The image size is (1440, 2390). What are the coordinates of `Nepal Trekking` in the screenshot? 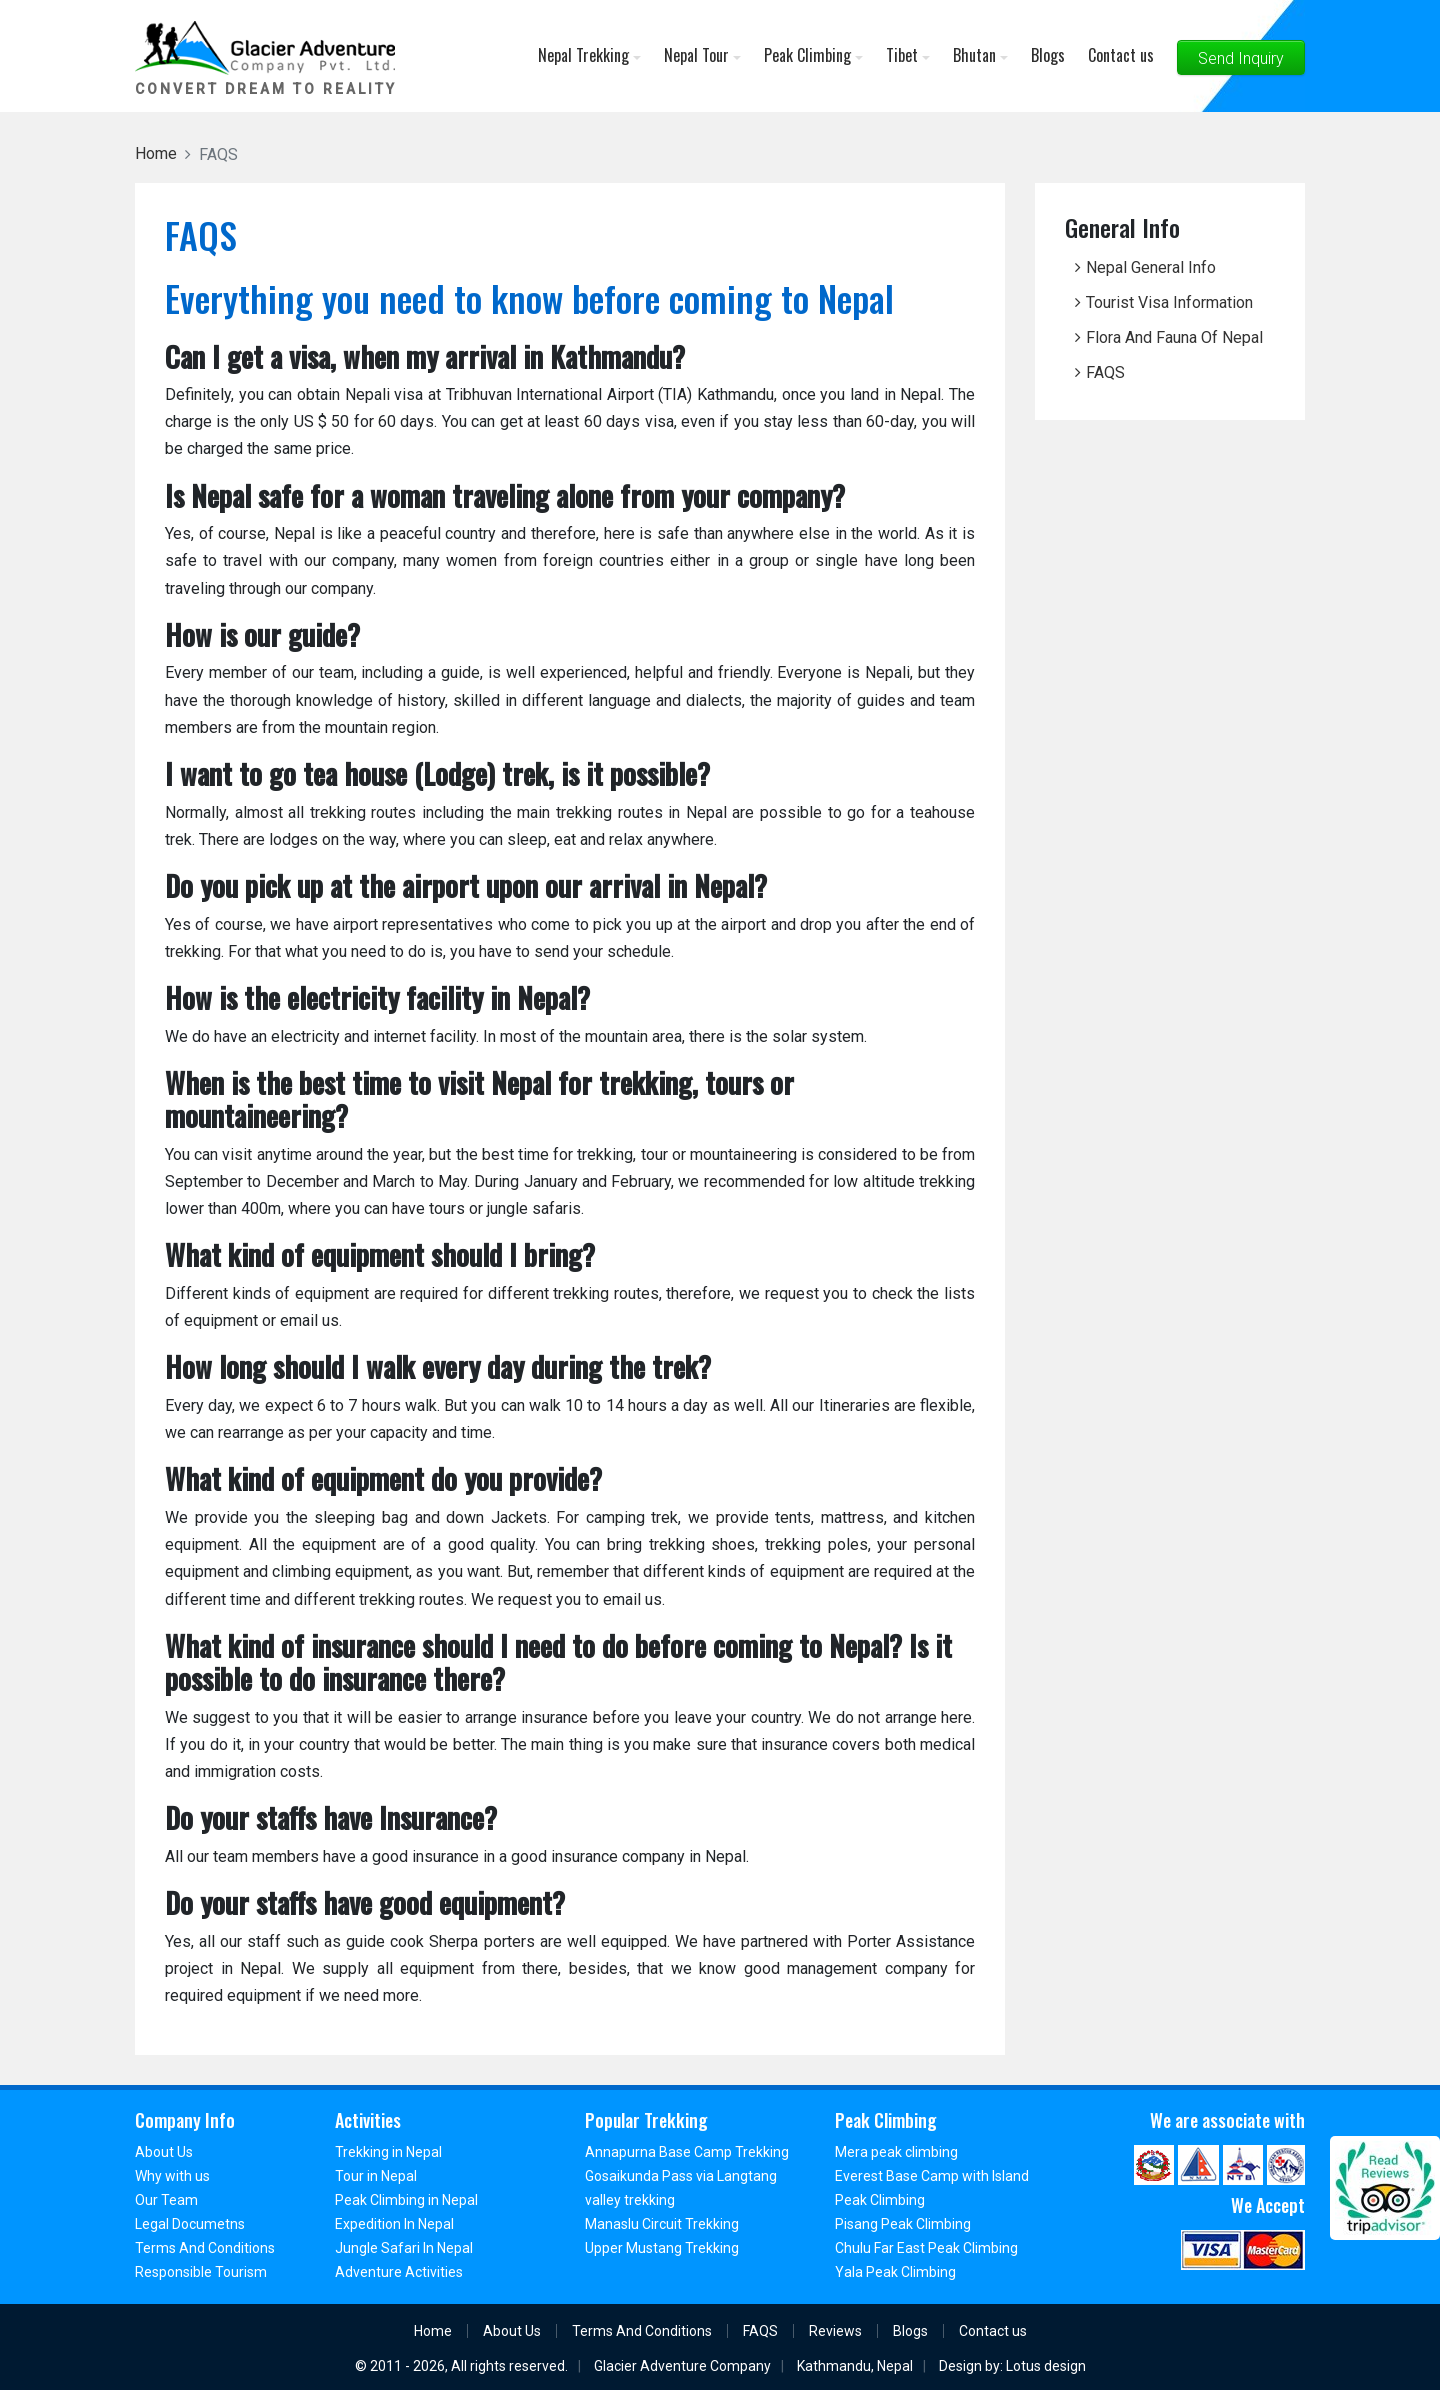 It's located at (589, 55).